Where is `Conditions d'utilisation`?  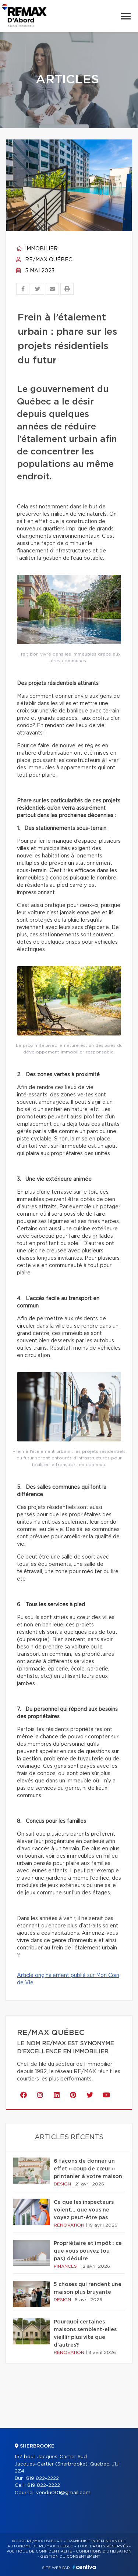 Conditions d'utilisation is located at coordinates (103, 2551).